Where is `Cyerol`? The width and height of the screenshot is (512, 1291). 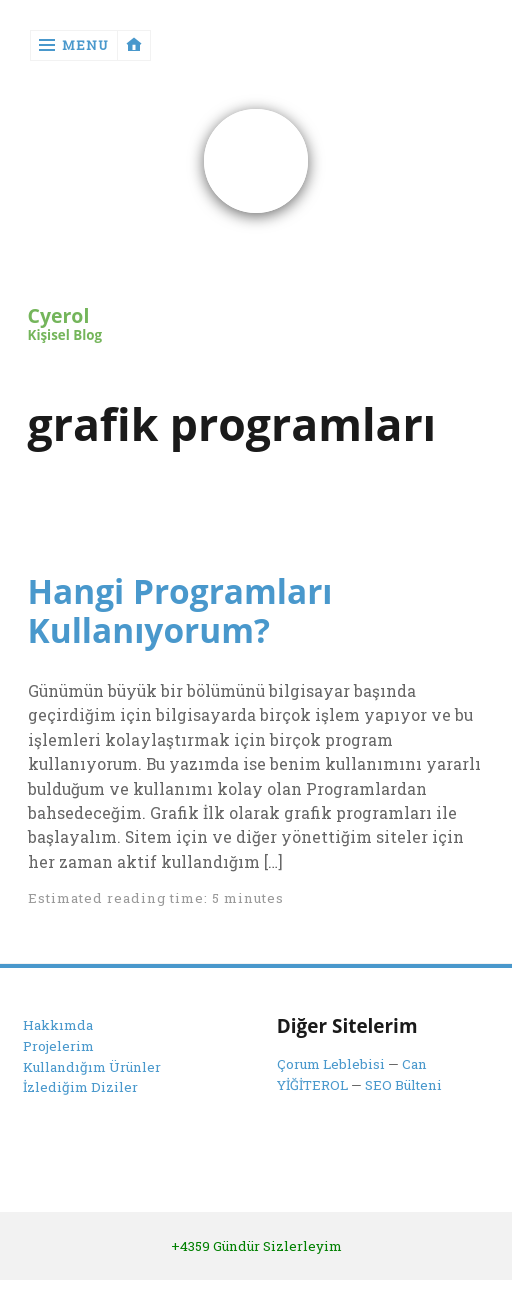
Cyerol is located at coordinates (59, 316).